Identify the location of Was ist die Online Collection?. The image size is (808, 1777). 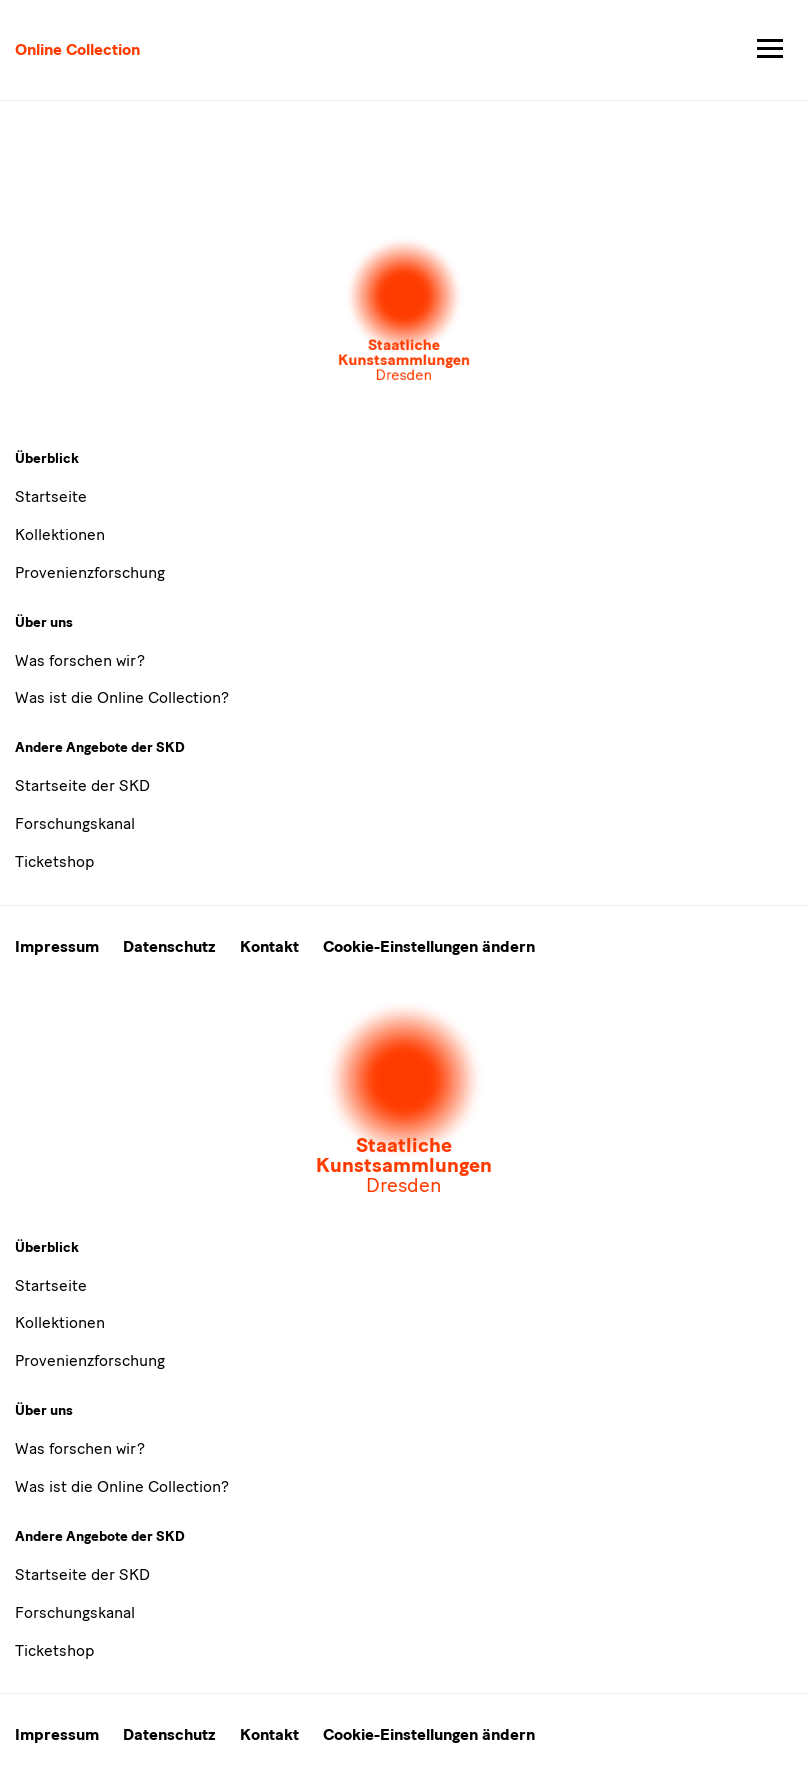
(122, 697).